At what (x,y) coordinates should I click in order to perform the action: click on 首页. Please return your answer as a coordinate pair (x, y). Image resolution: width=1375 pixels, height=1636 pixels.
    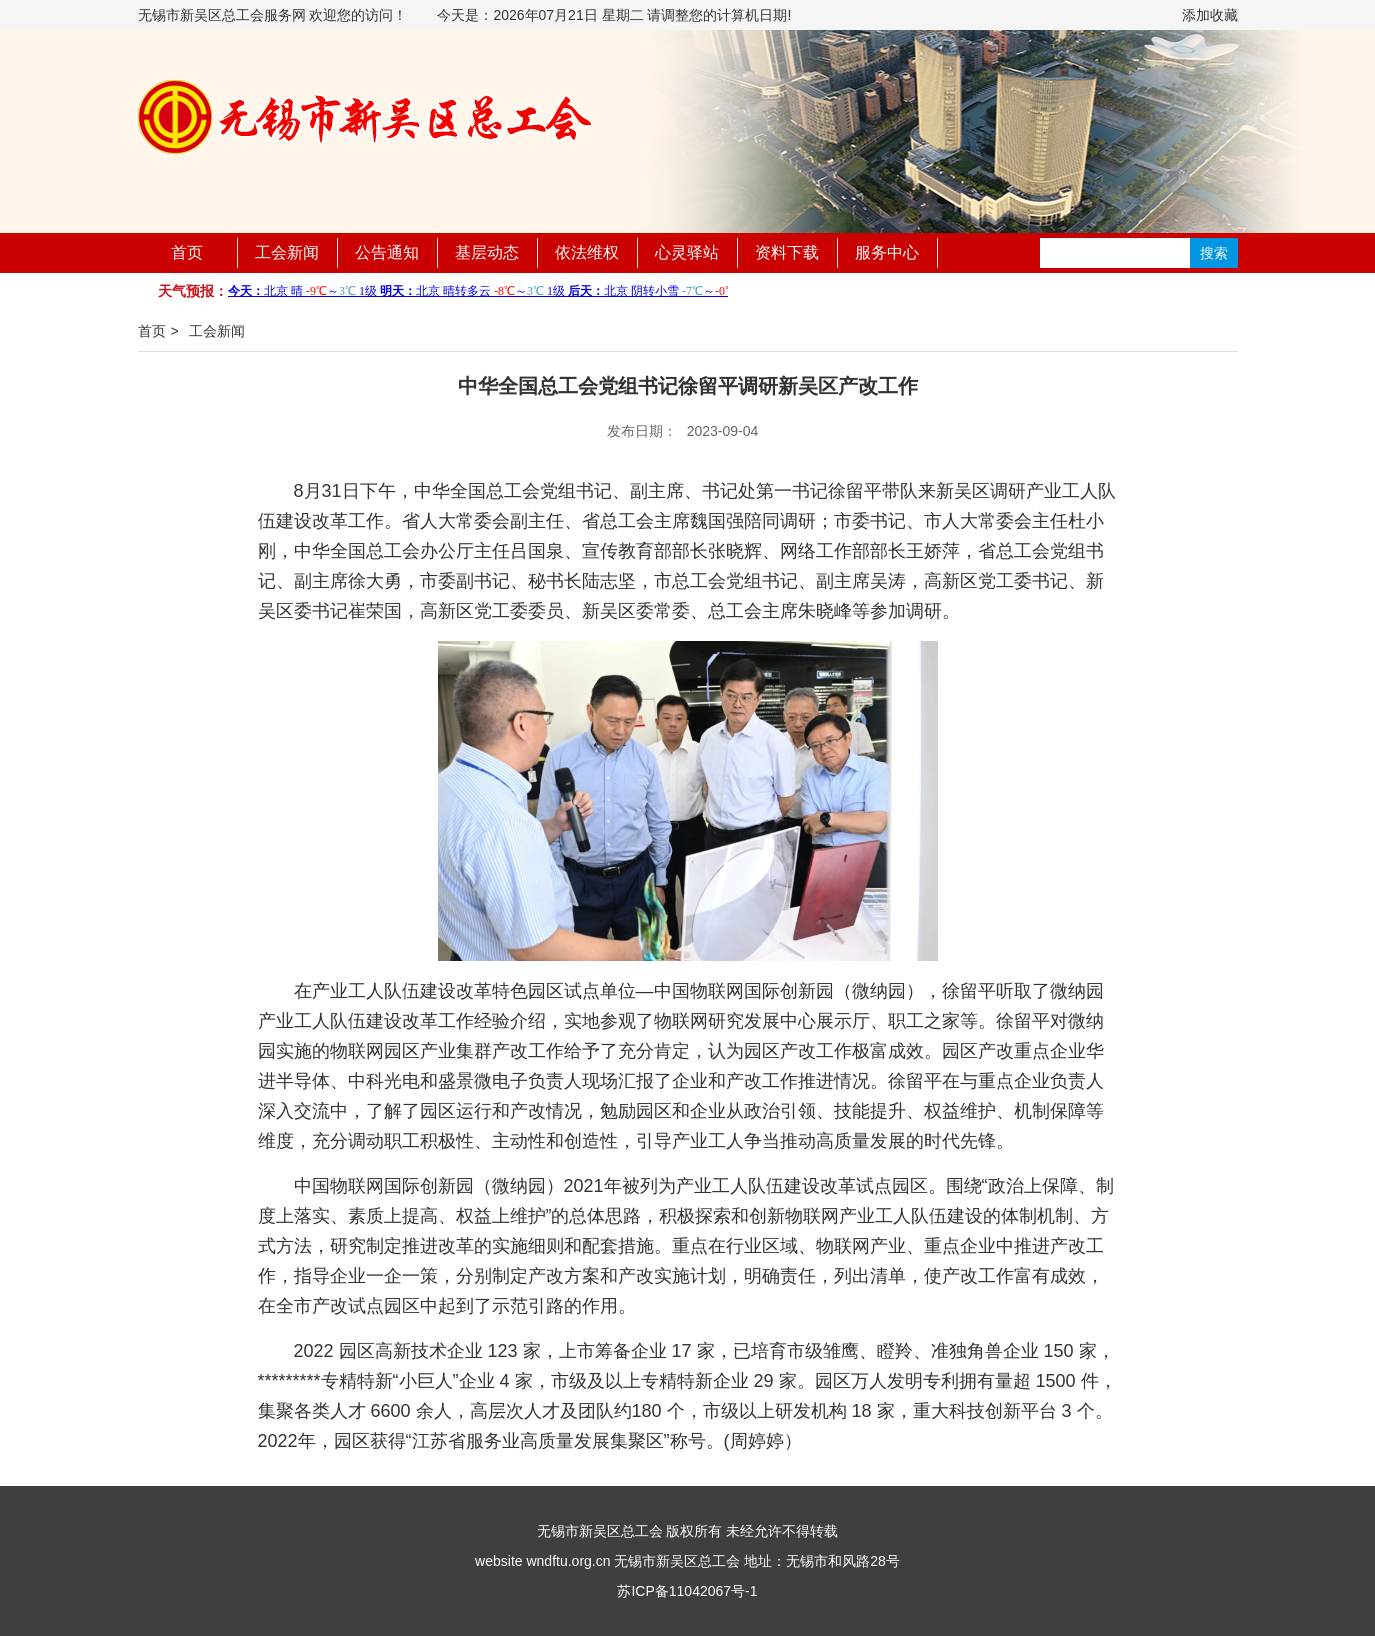
    Looking at the image, I should click on (187, 252).